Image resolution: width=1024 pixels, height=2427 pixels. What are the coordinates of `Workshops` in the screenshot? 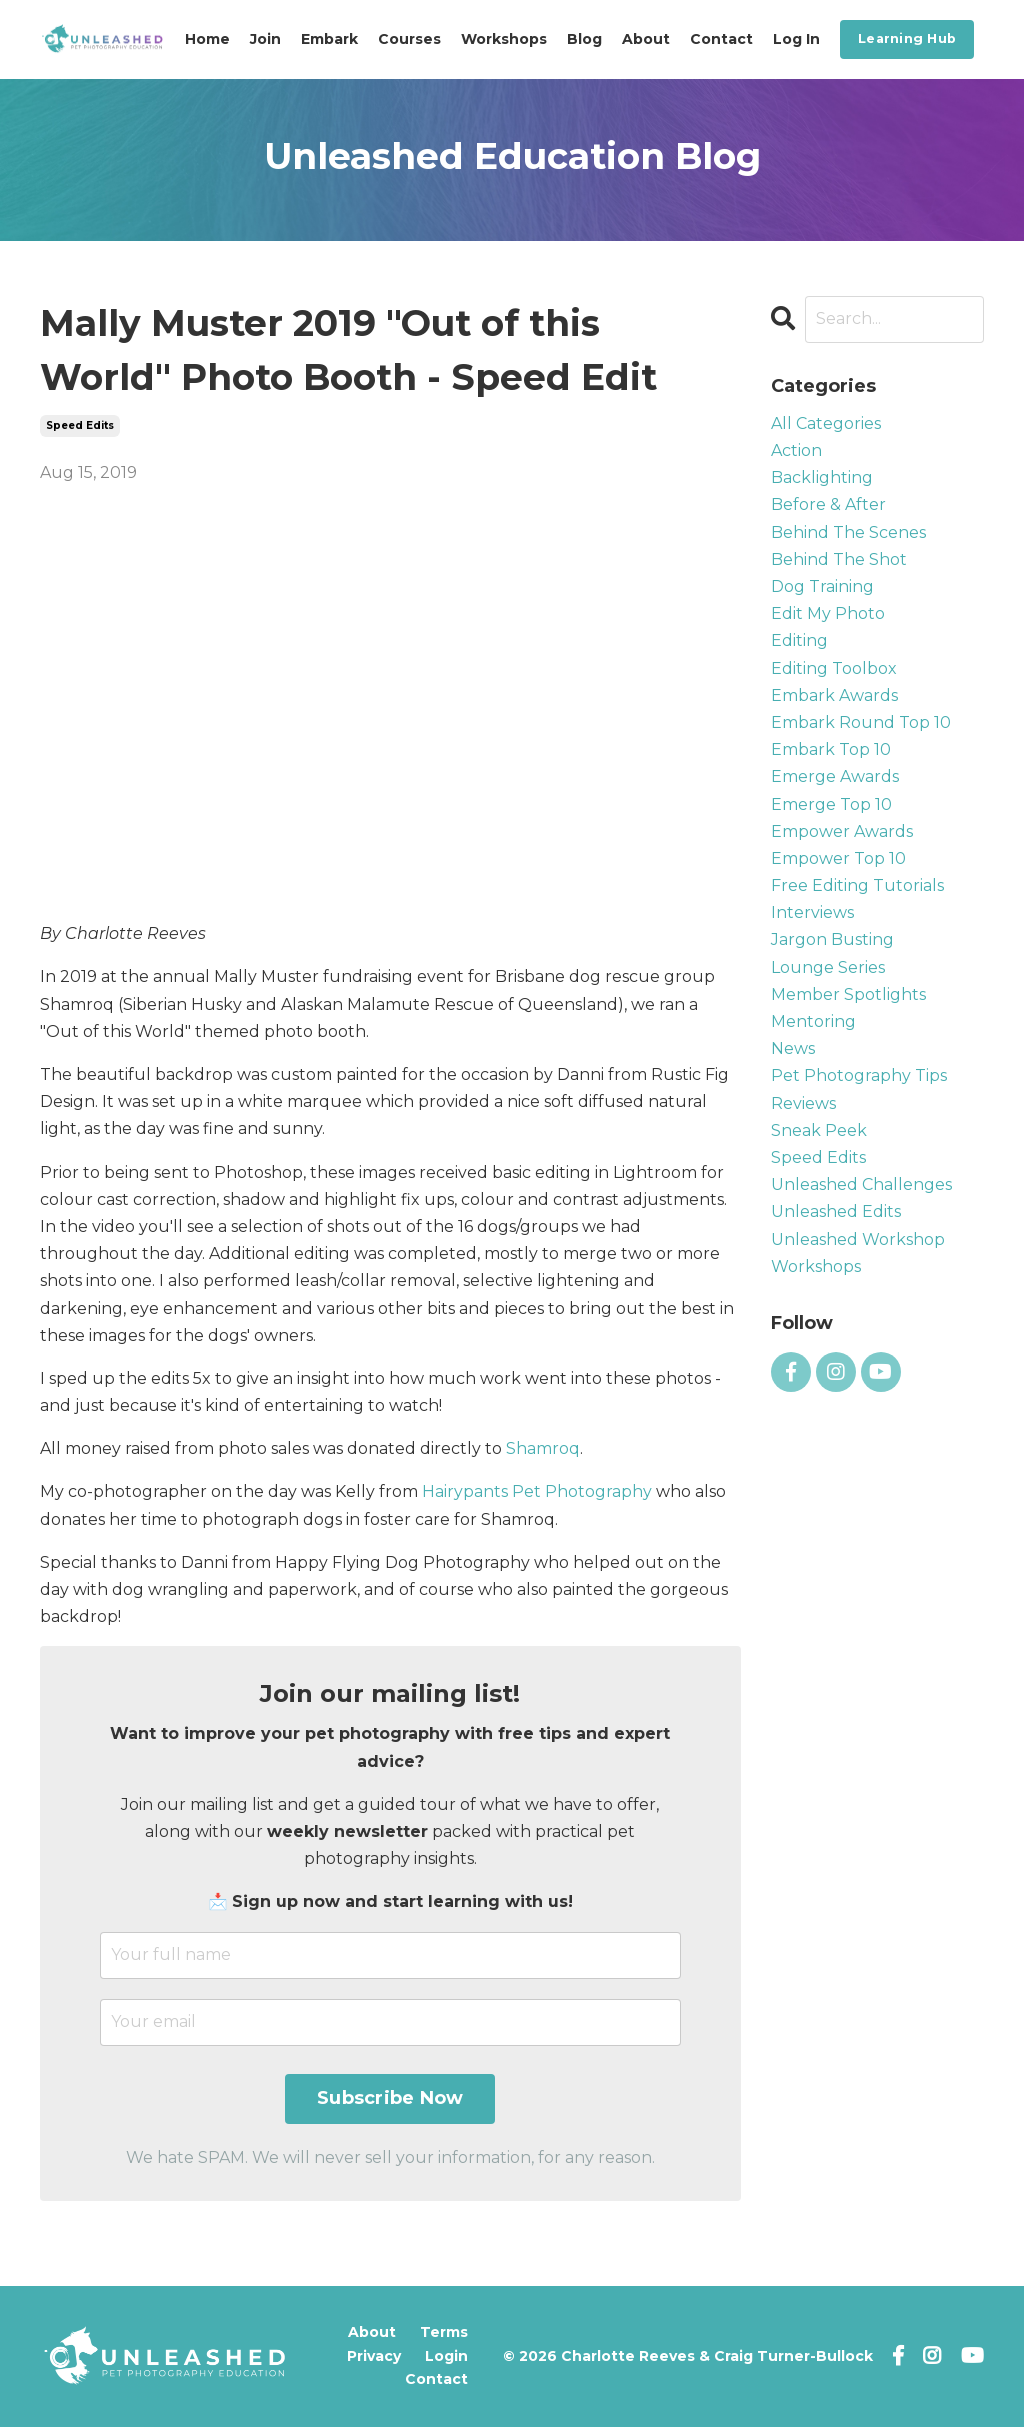 It's located at (504, 39).